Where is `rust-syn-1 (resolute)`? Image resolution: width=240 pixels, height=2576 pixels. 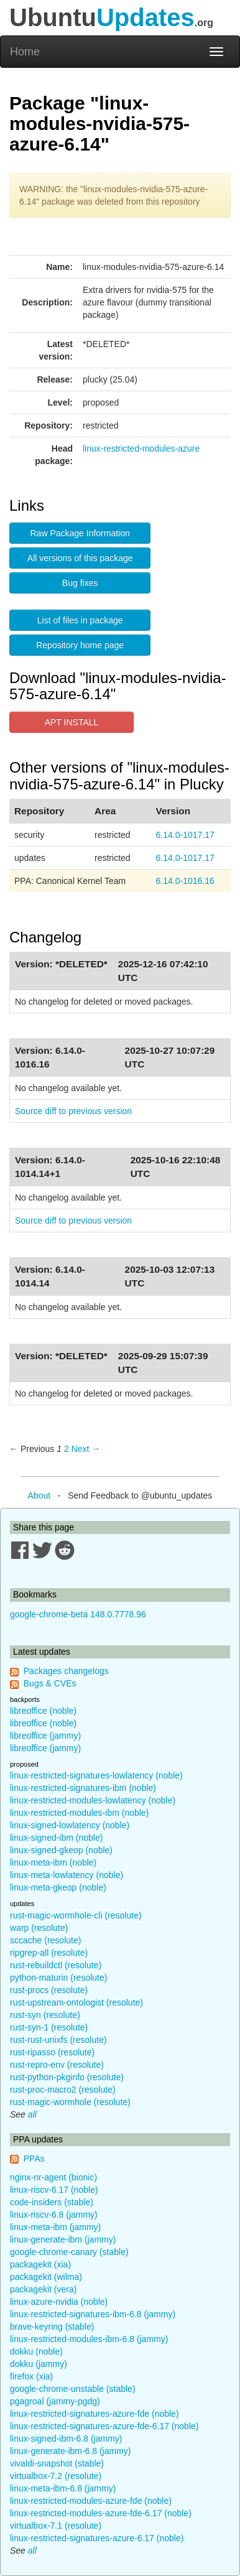
rust-syn-1 (resolute) is located at coordinates (49, 2027).